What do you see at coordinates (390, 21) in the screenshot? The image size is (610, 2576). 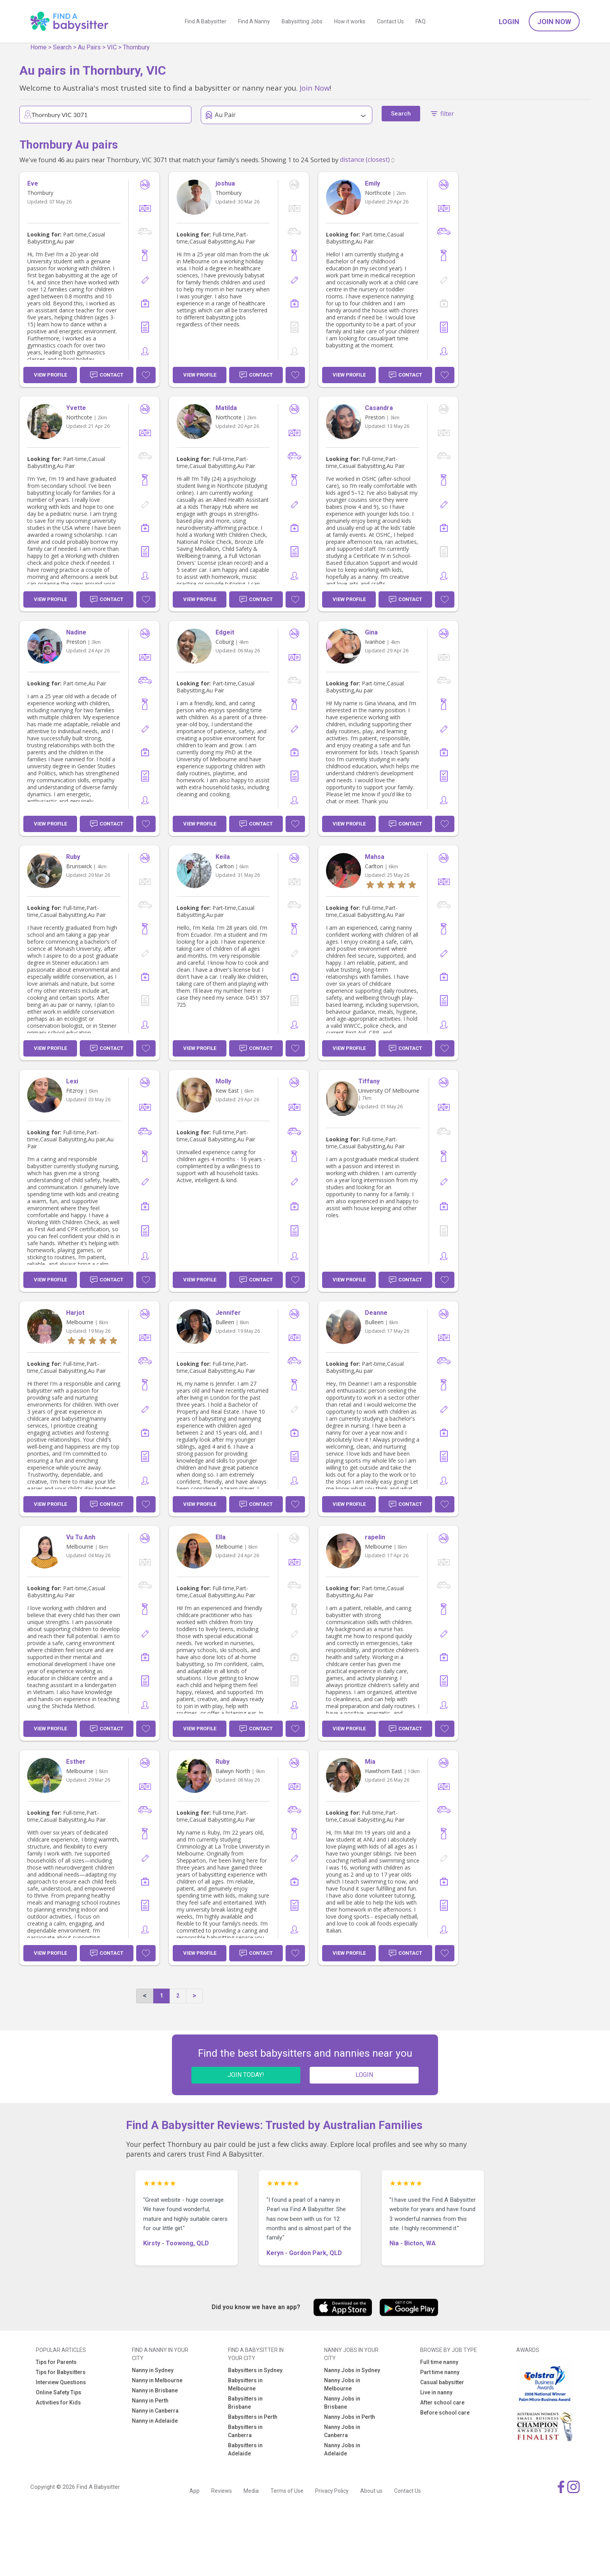 I see `Contact Us` at bounding box center [390, 21].